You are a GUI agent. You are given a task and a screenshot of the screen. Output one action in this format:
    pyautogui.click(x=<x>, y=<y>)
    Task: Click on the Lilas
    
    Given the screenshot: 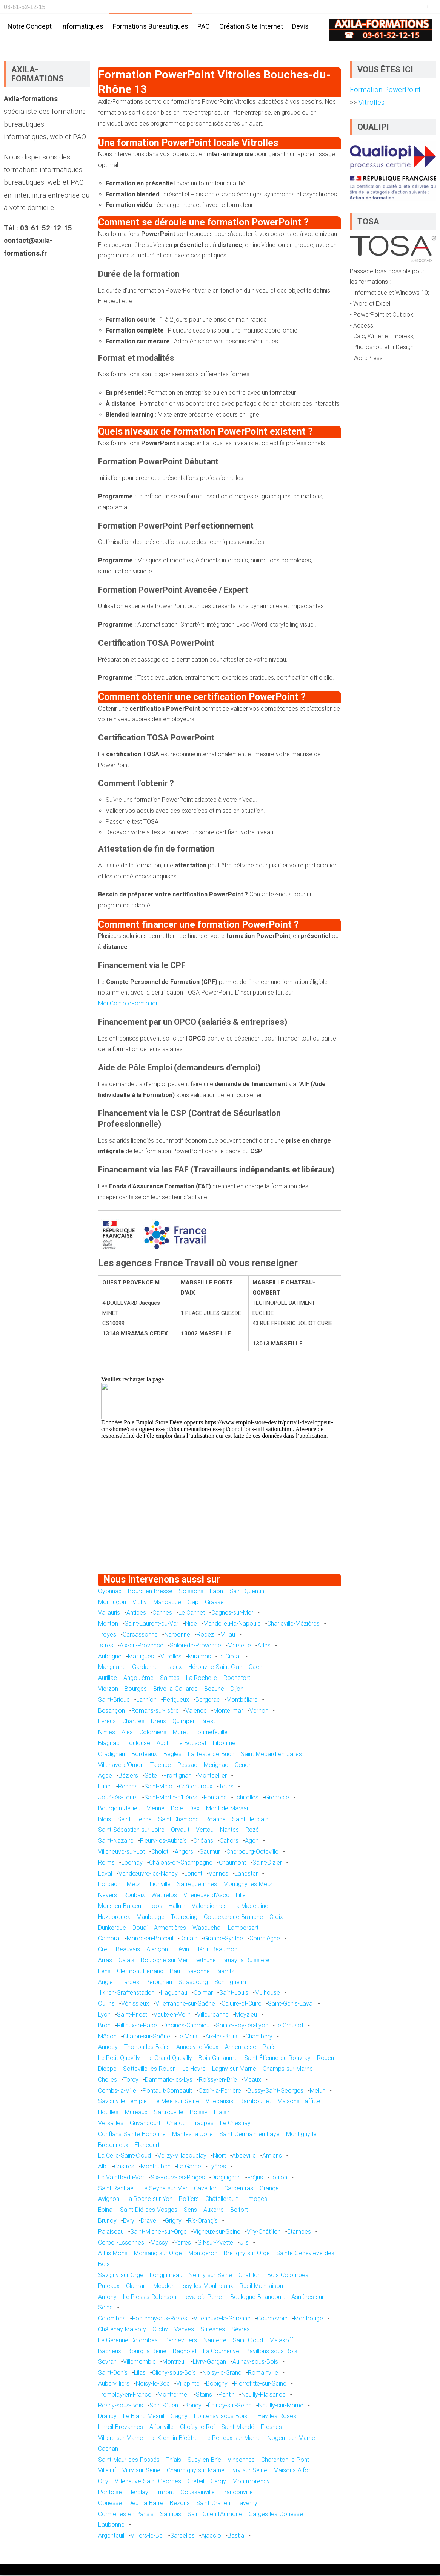 What is the action you would take?
    pyautogui.click(x=140, y=2373)
    